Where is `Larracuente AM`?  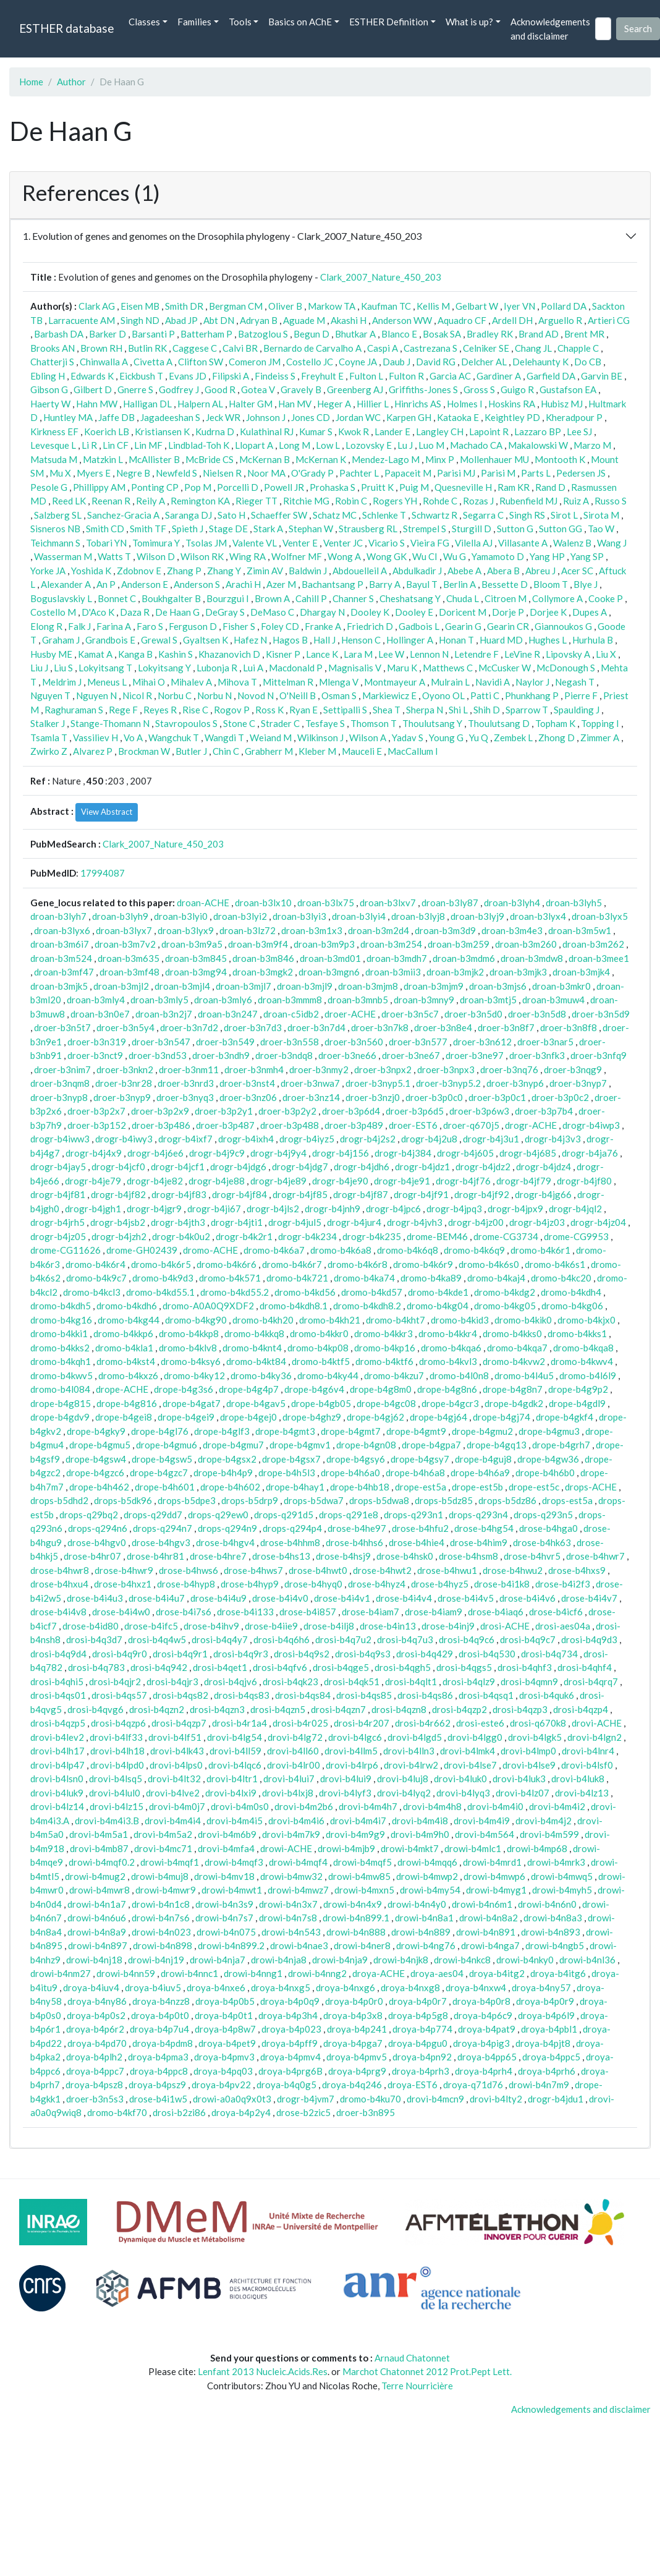 Larracuente AM is located at coordinates (81, 320).